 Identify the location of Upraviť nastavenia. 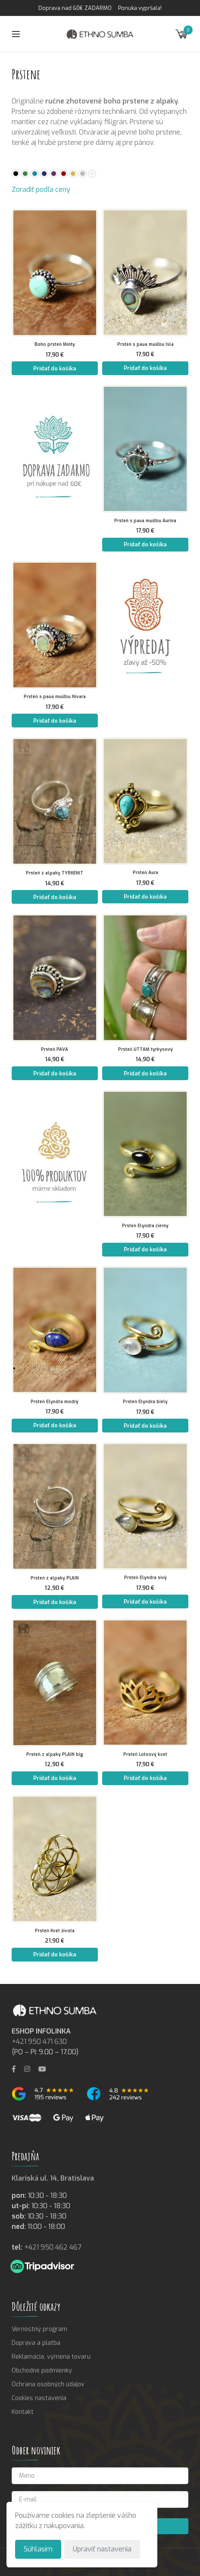
(102, 2549).